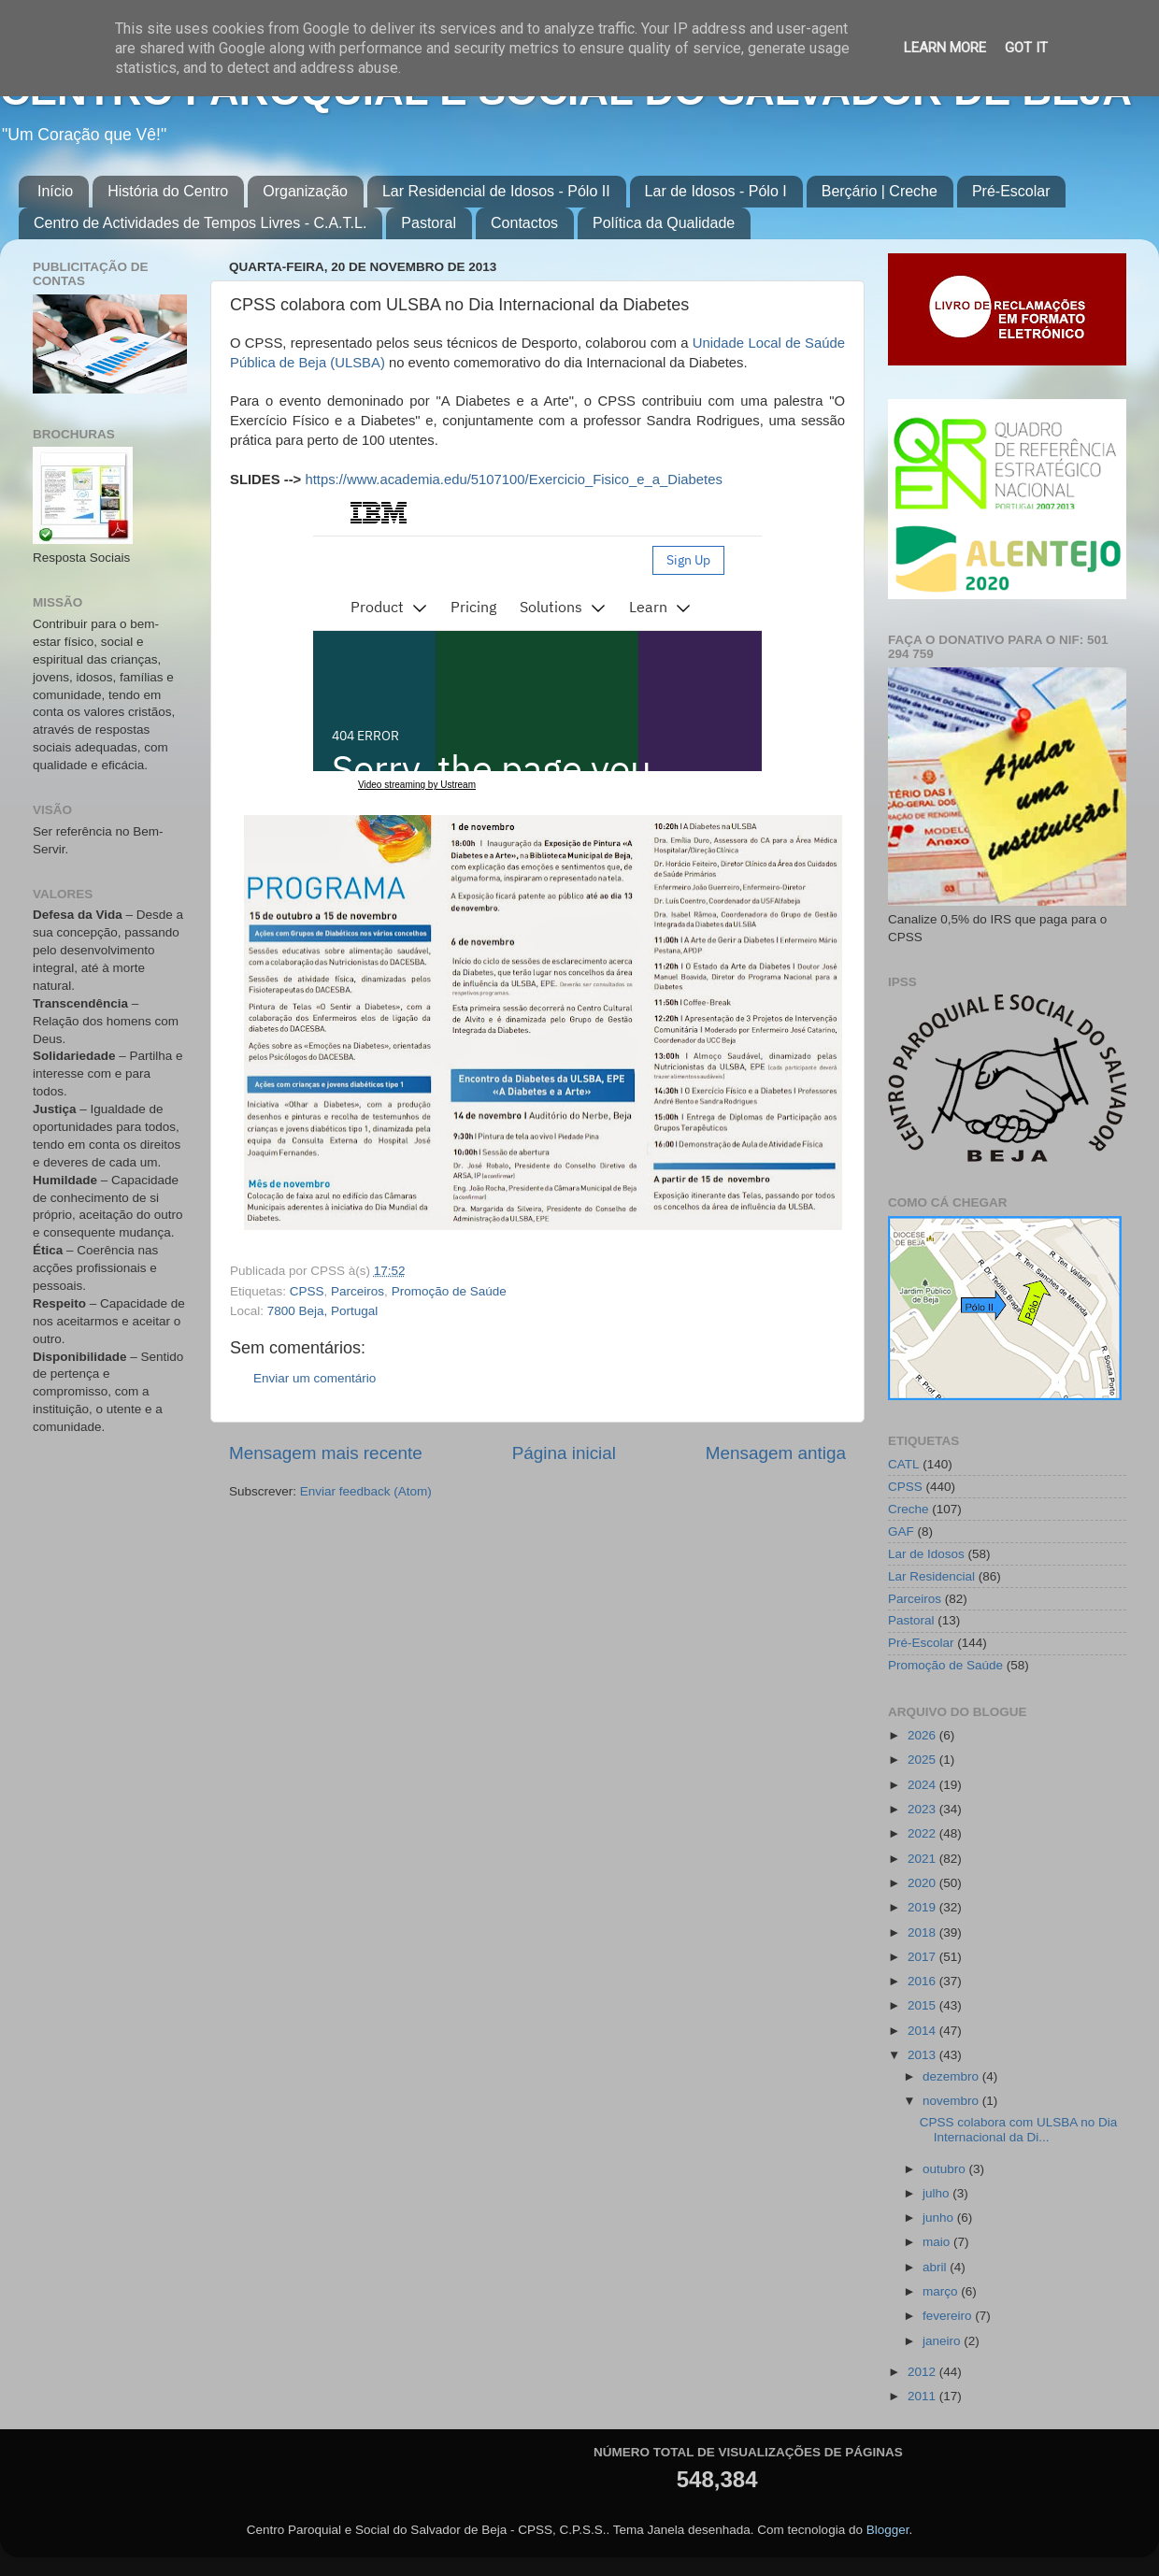  Describe the element at coordinates (923, 1859) in the screenshot. I see `2021` at that location.